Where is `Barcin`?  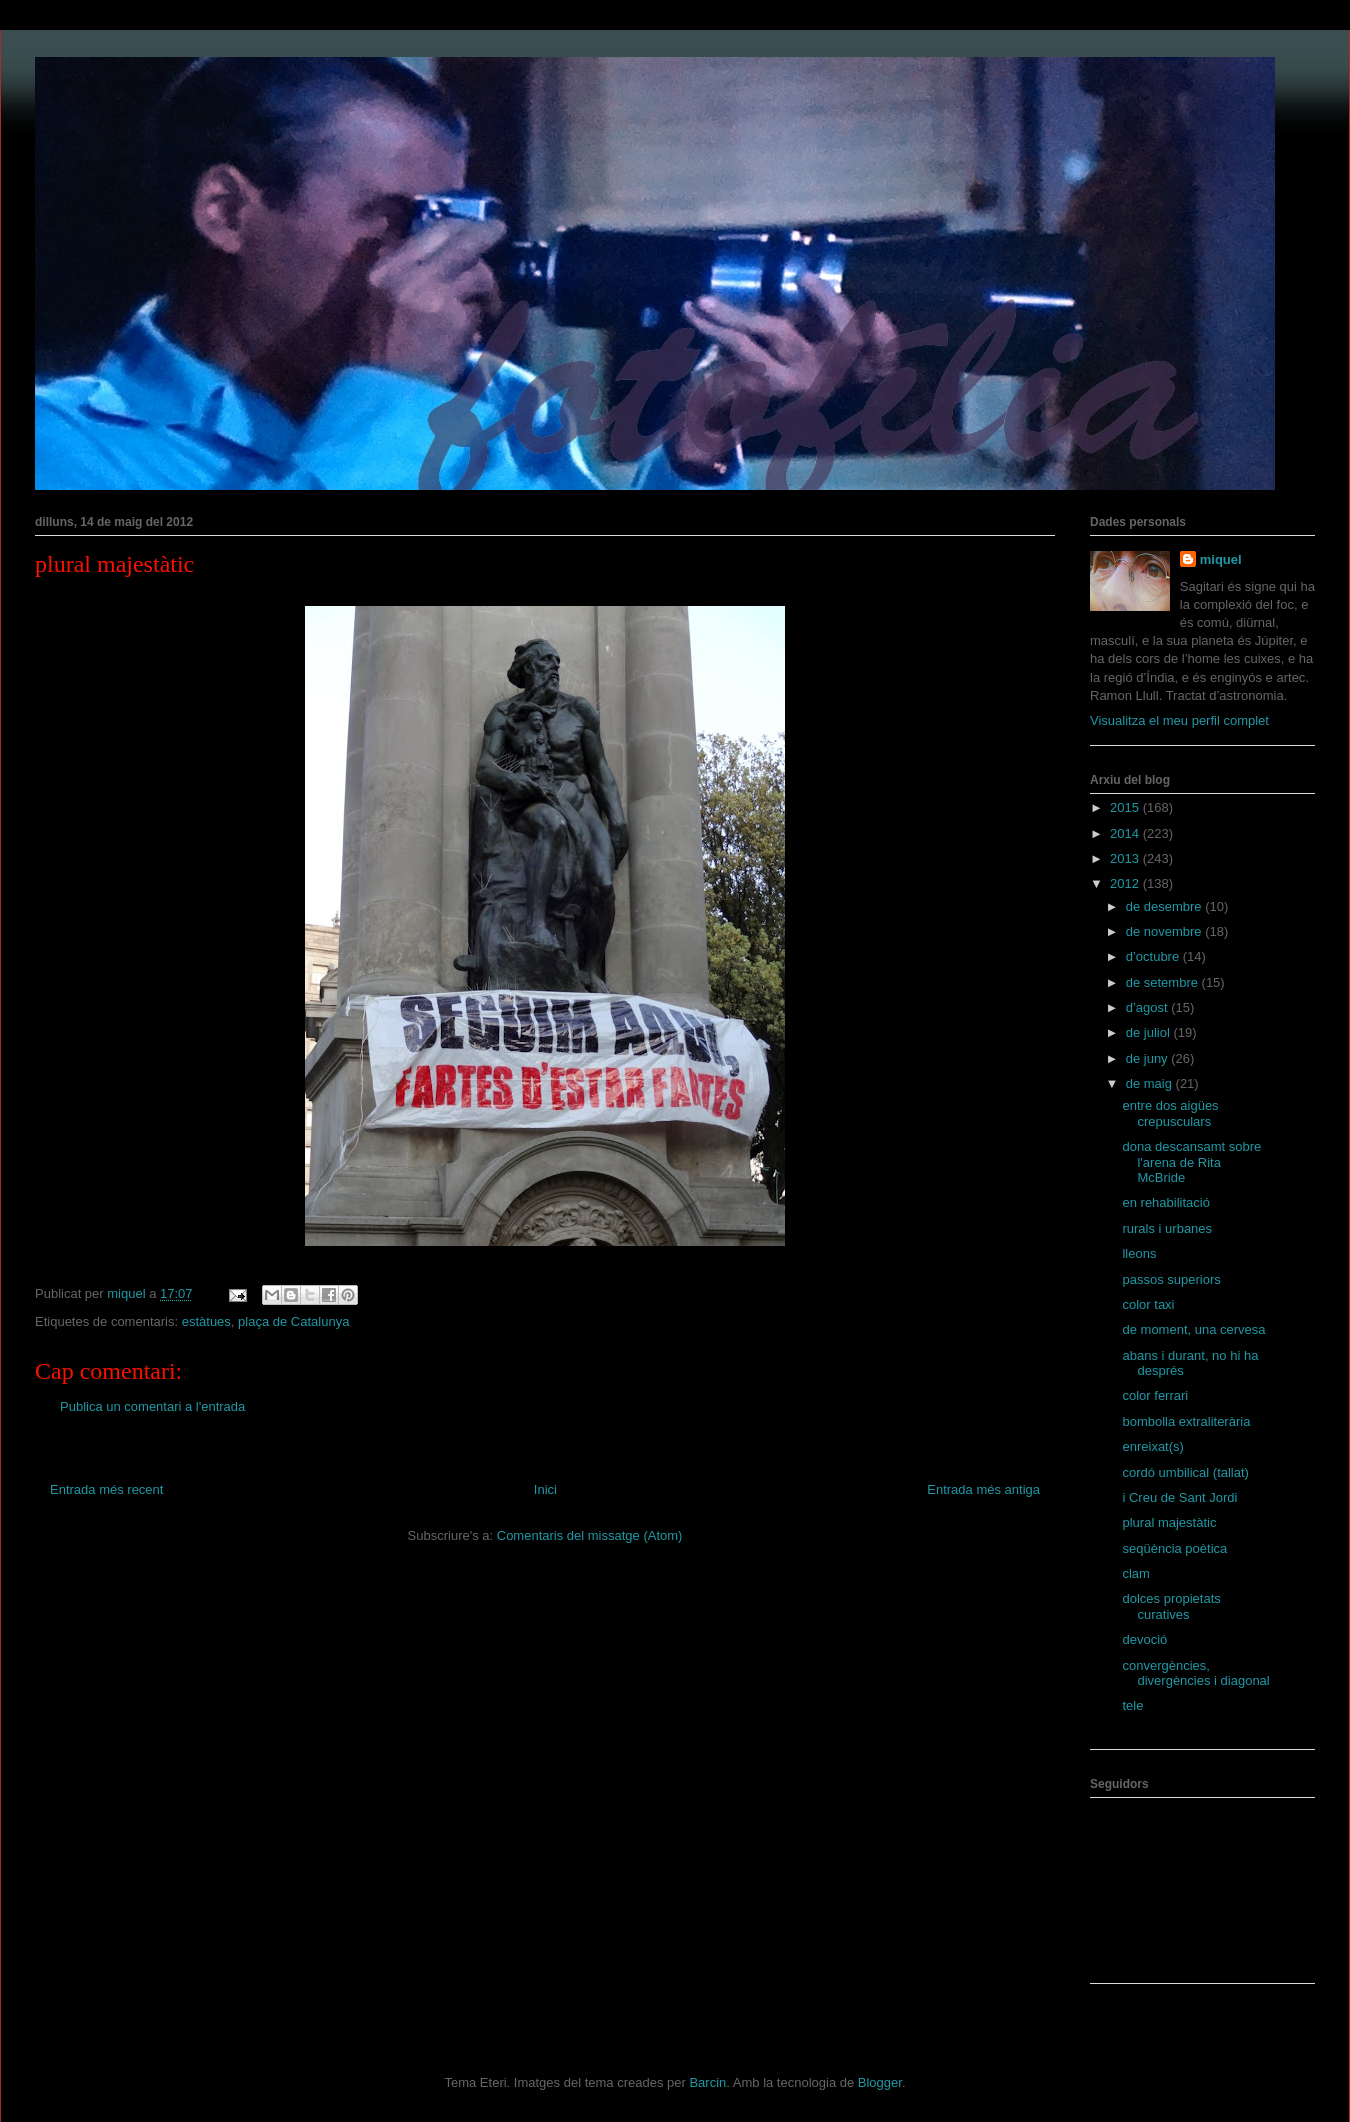
Barcin is located at coordinates (707, 2082).